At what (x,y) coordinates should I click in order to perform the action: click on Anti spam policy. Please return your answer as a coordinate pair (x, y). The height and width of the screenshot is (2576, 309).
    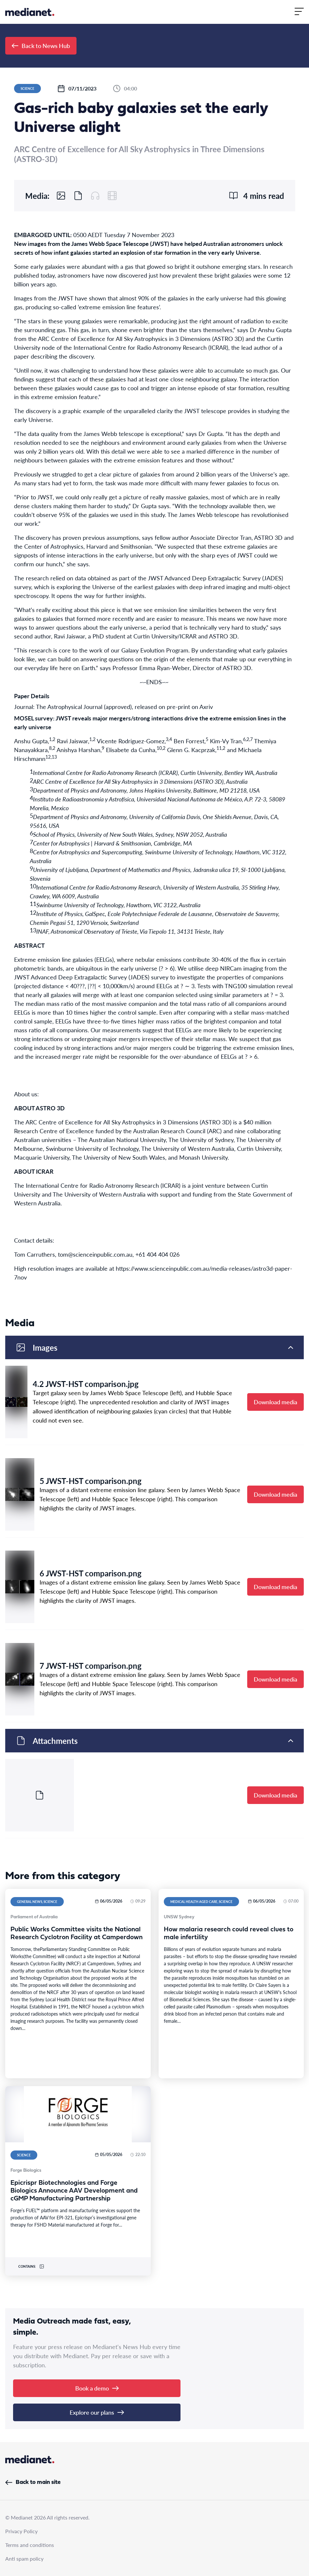
    Looking at the image, I should click on (24, 2558).